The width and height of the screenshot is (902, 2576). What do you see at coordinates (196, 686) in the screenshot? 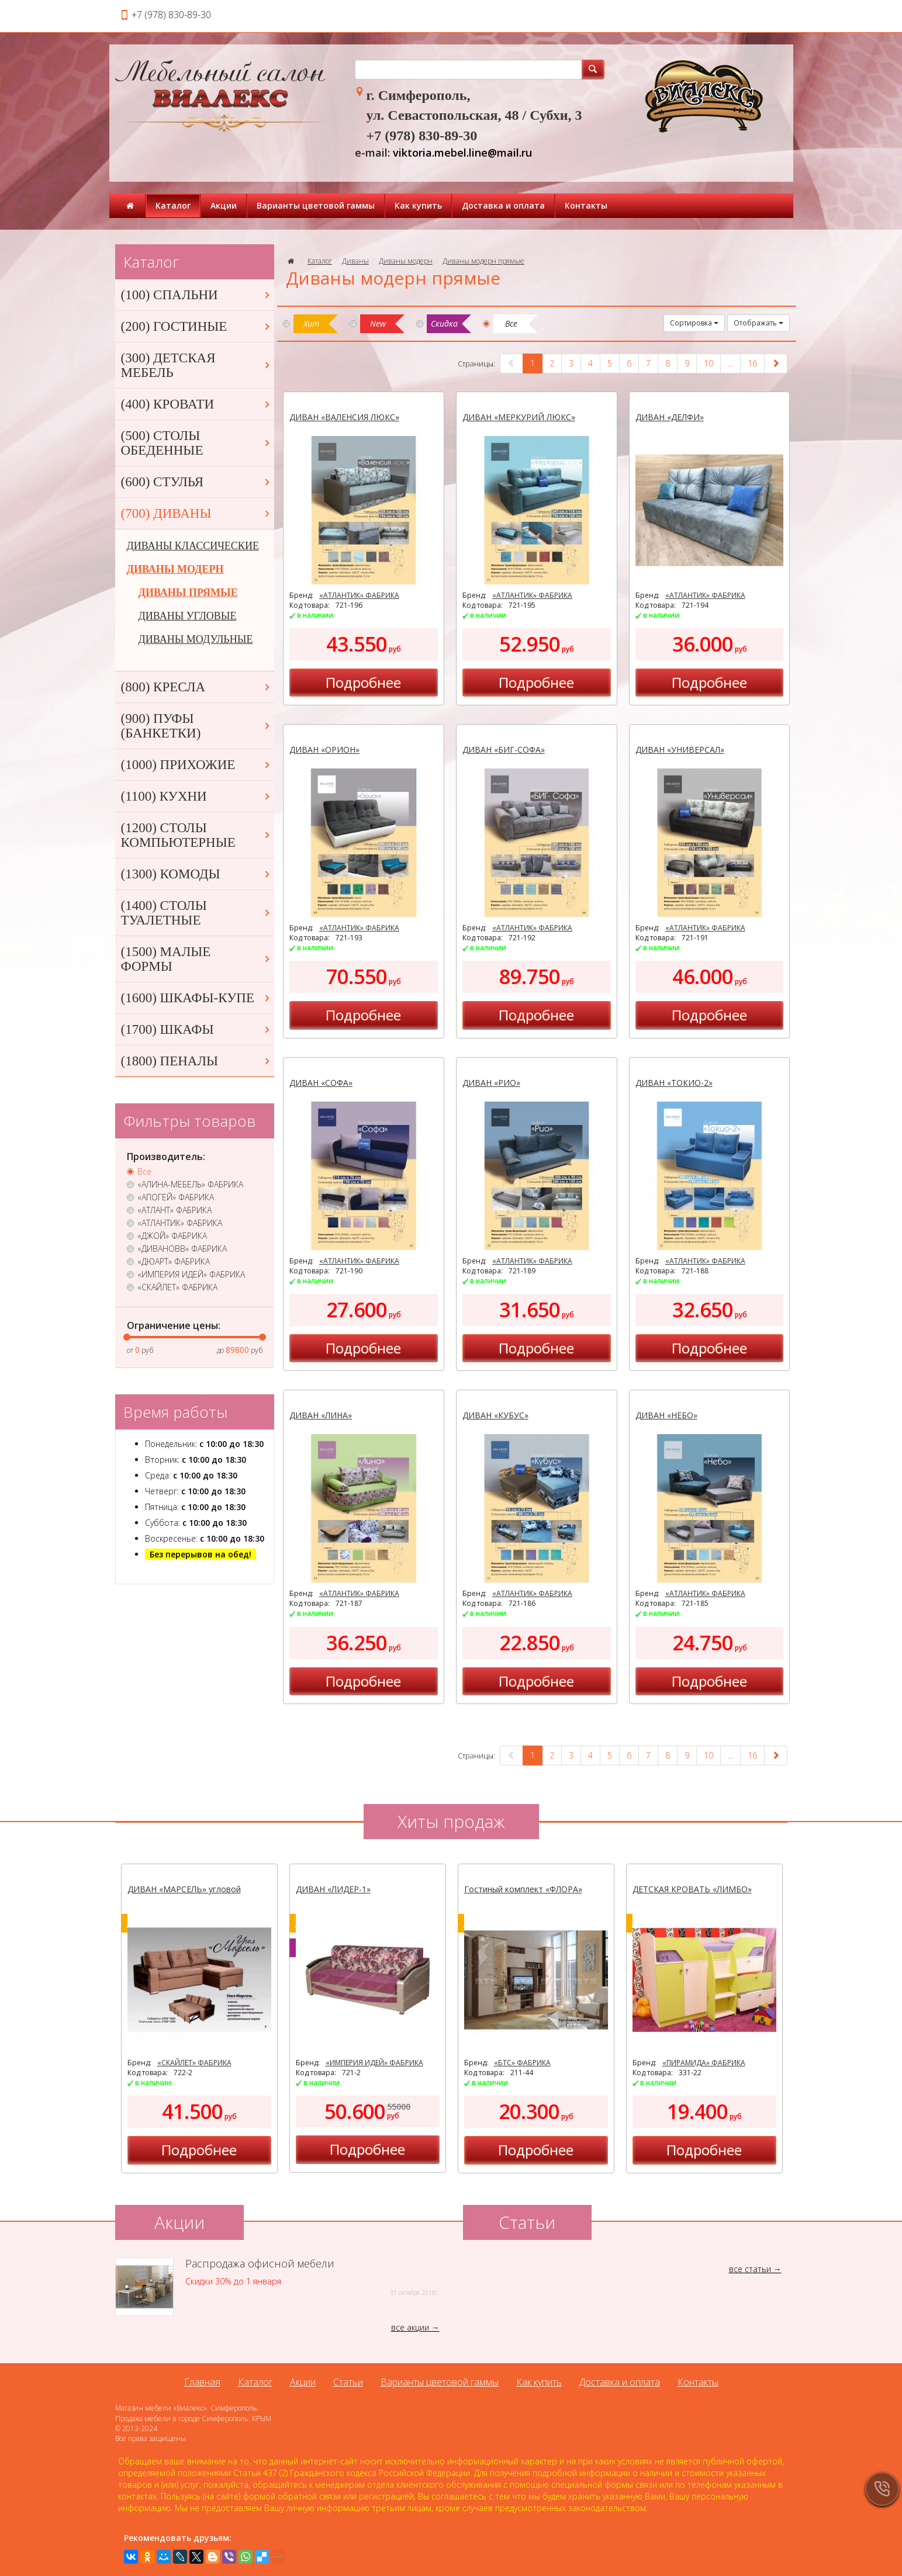
I see `(800) КРЕСЛА` at bounding box center [196, 686].